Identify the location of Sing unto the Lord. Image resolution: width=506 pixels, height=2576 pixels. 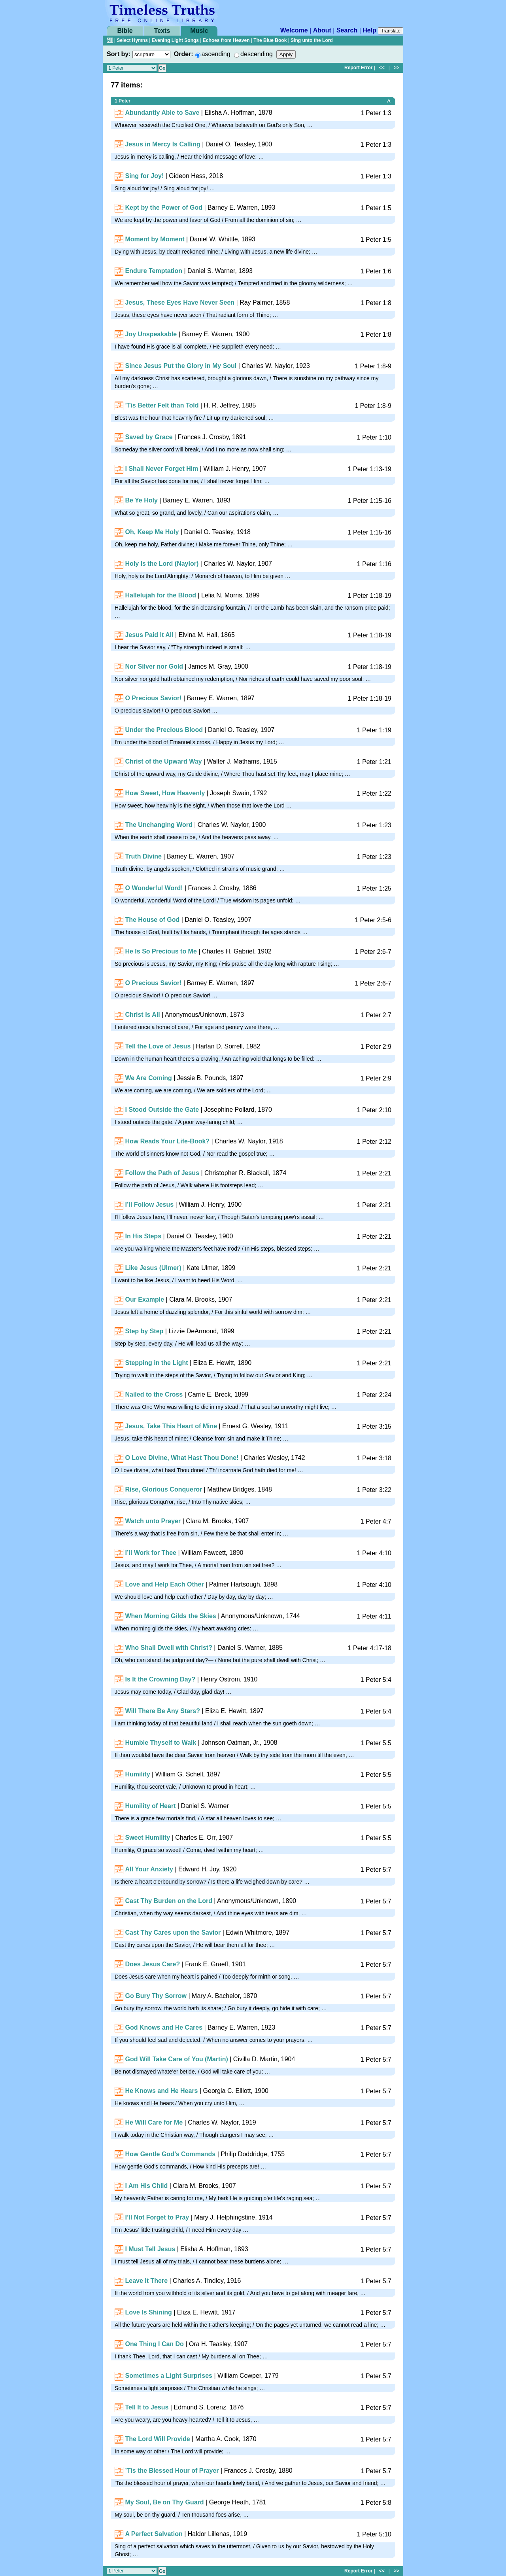
(312, 40).